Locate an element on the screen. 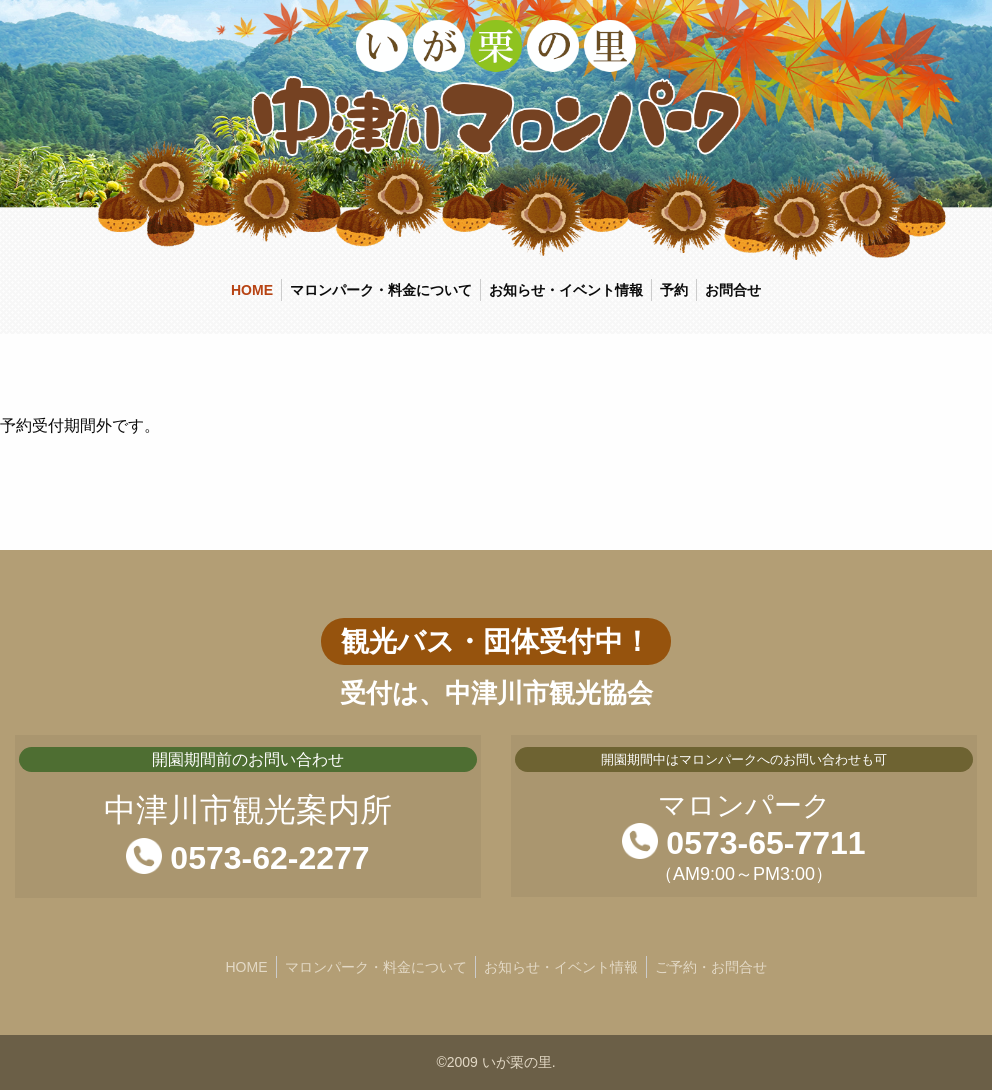  予約 is located at coordinates (674, 290).